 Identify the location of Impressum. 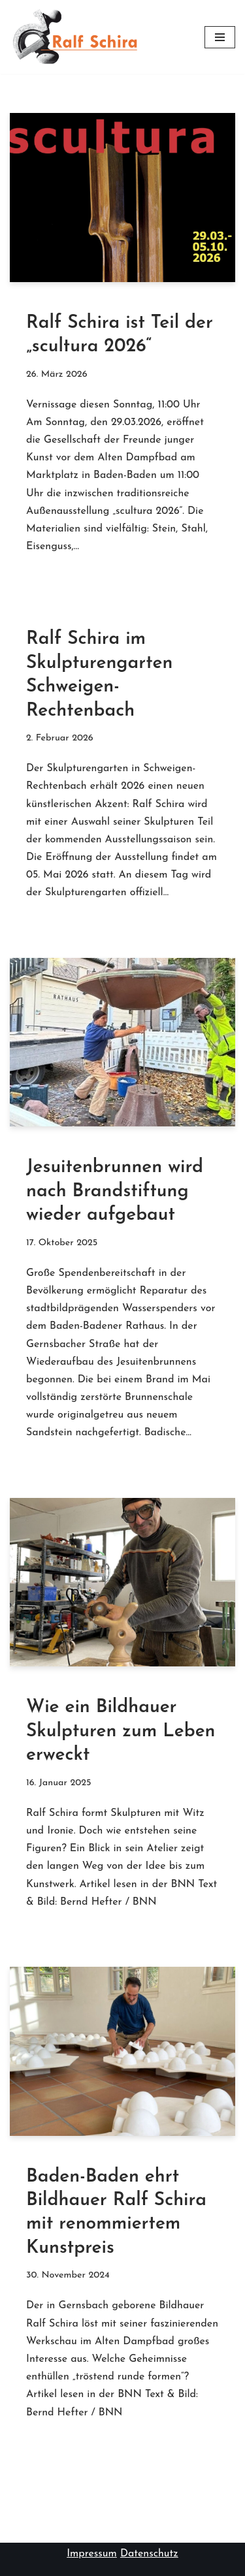
(92, 2554).